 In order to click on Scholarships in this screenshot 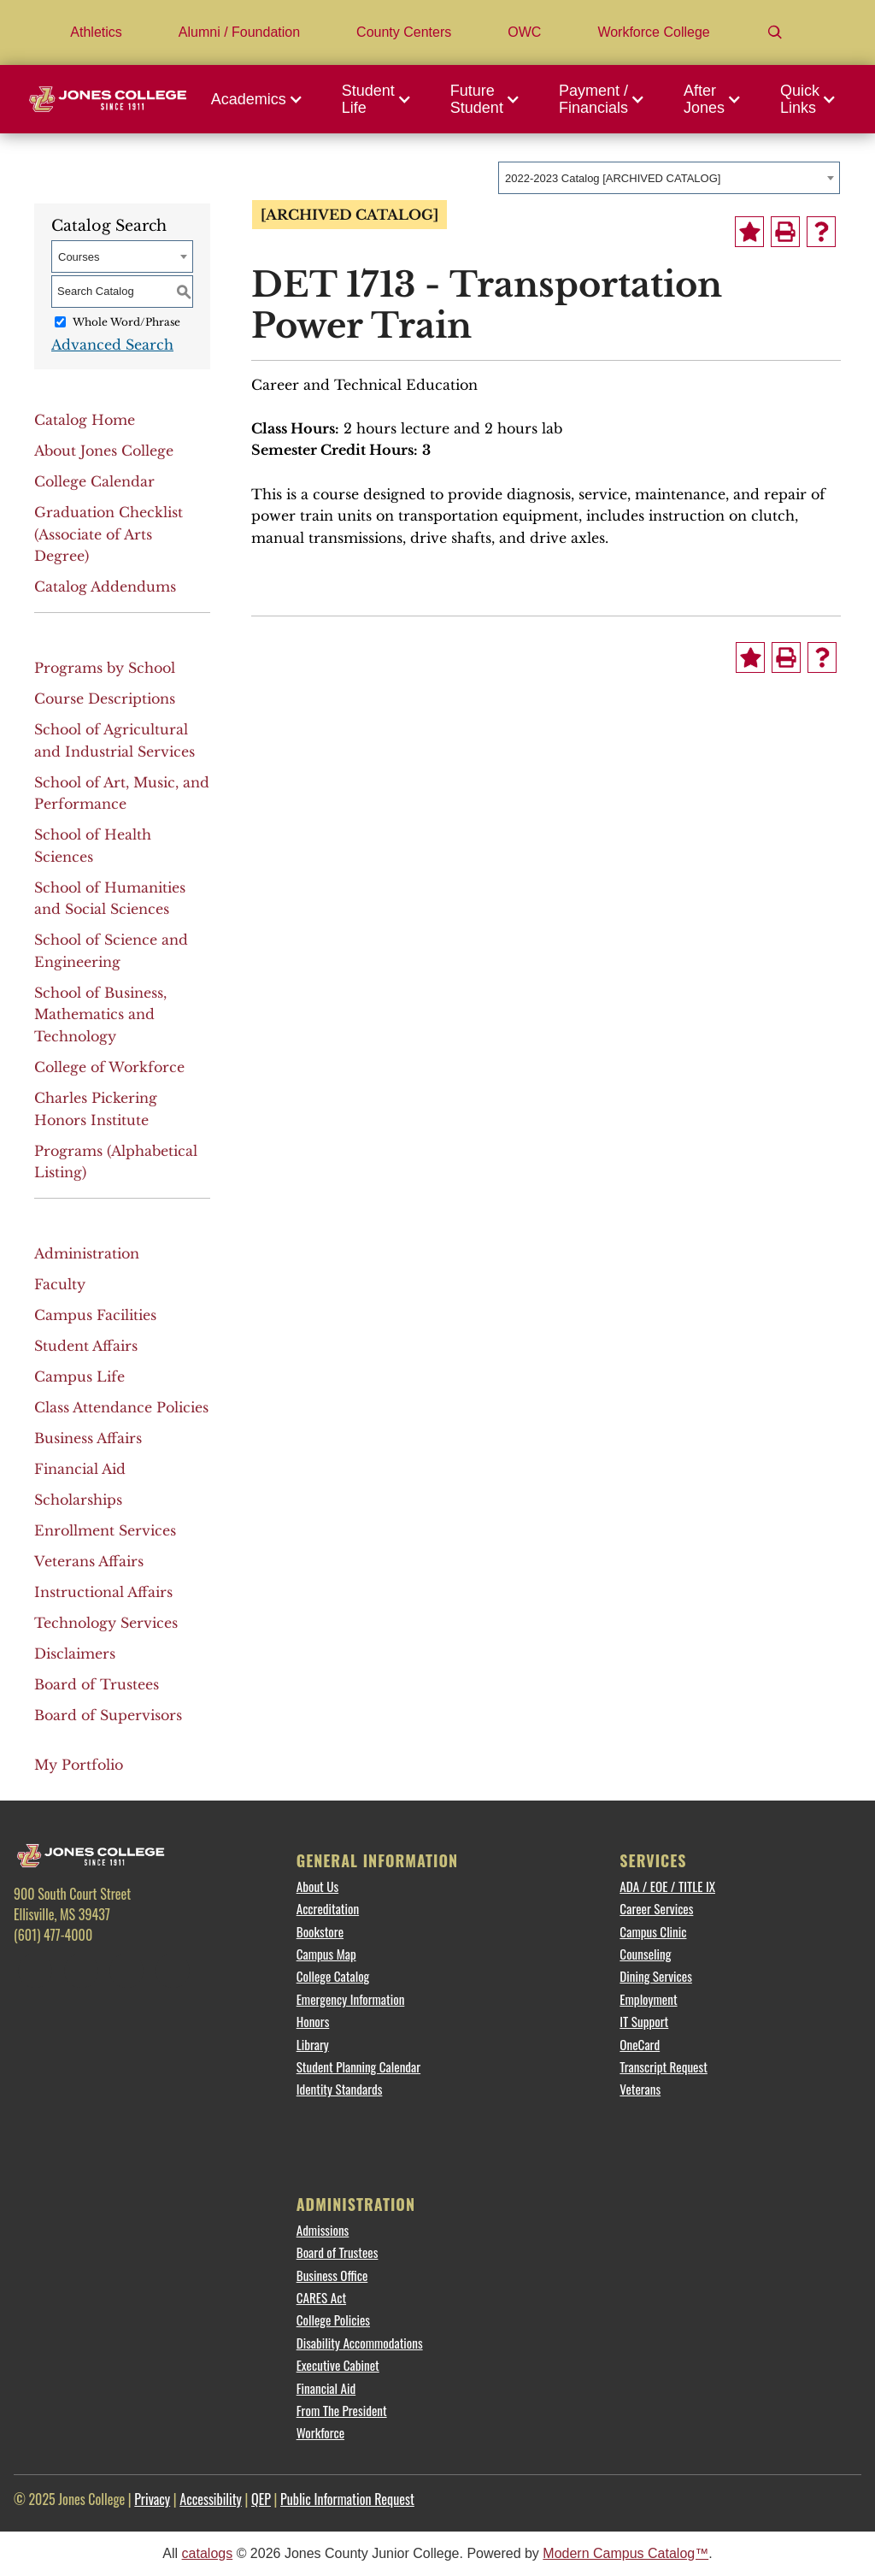, I will do `click(78, 1499)`.